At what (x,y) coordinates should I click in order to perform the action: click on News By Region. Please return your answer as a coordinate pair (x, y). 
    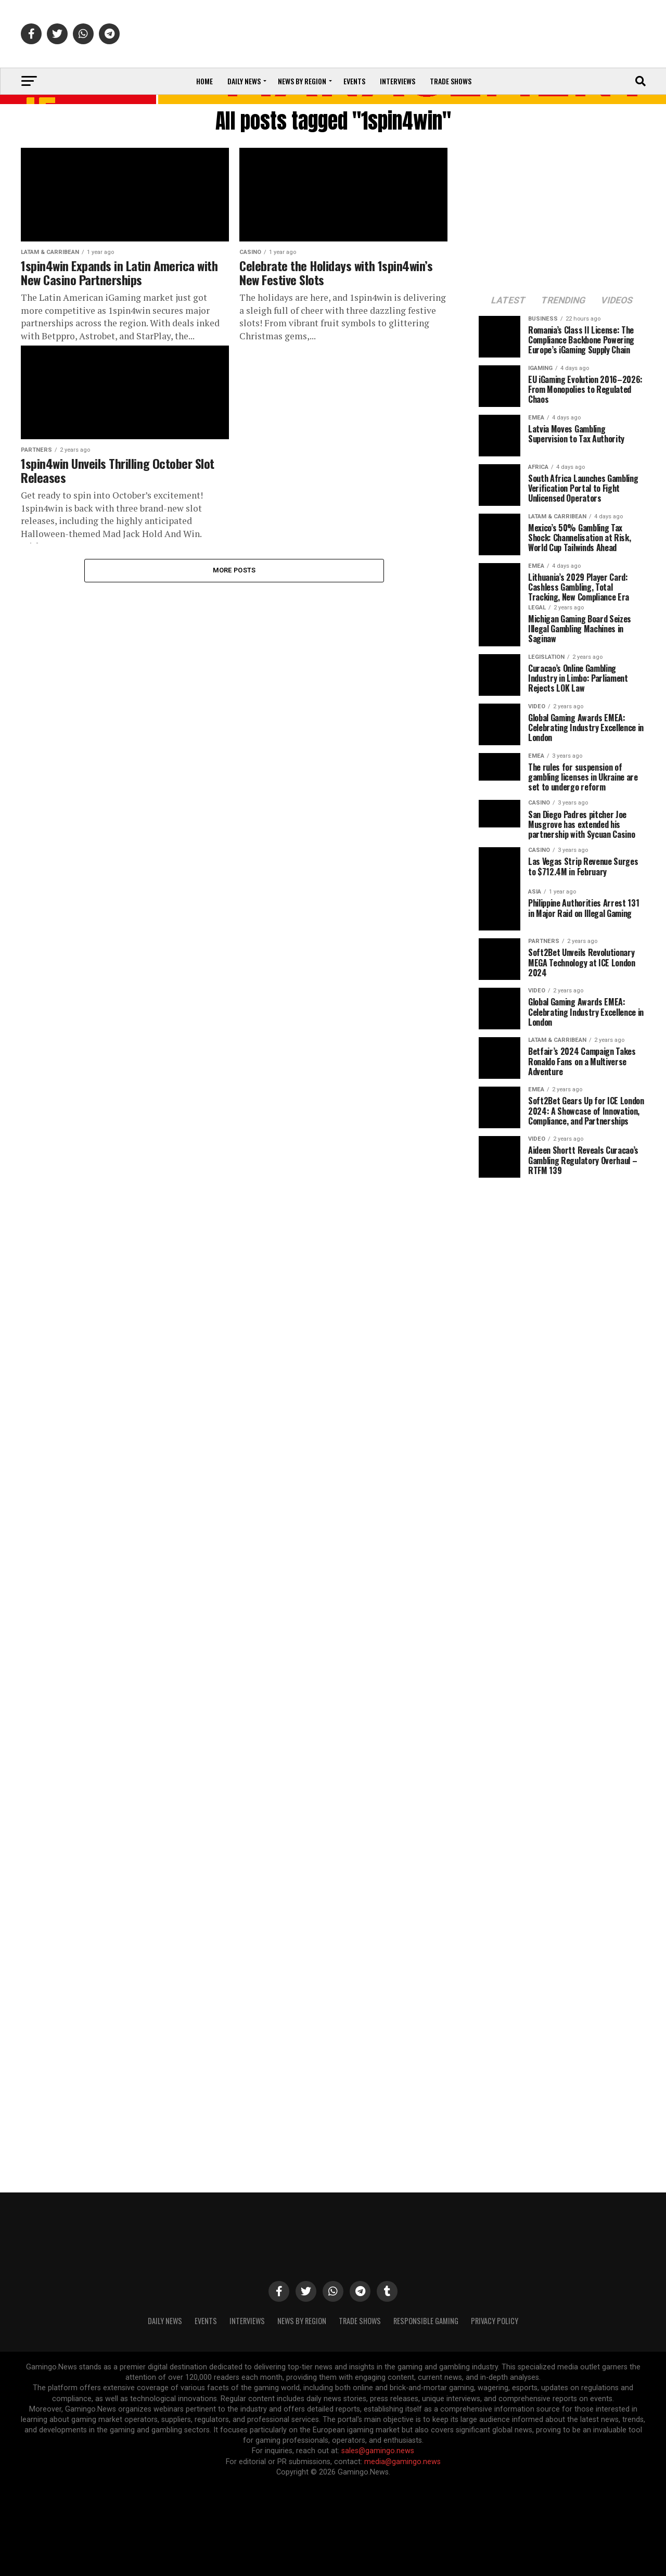
    Looking at the image, I should click on (301, 2320).